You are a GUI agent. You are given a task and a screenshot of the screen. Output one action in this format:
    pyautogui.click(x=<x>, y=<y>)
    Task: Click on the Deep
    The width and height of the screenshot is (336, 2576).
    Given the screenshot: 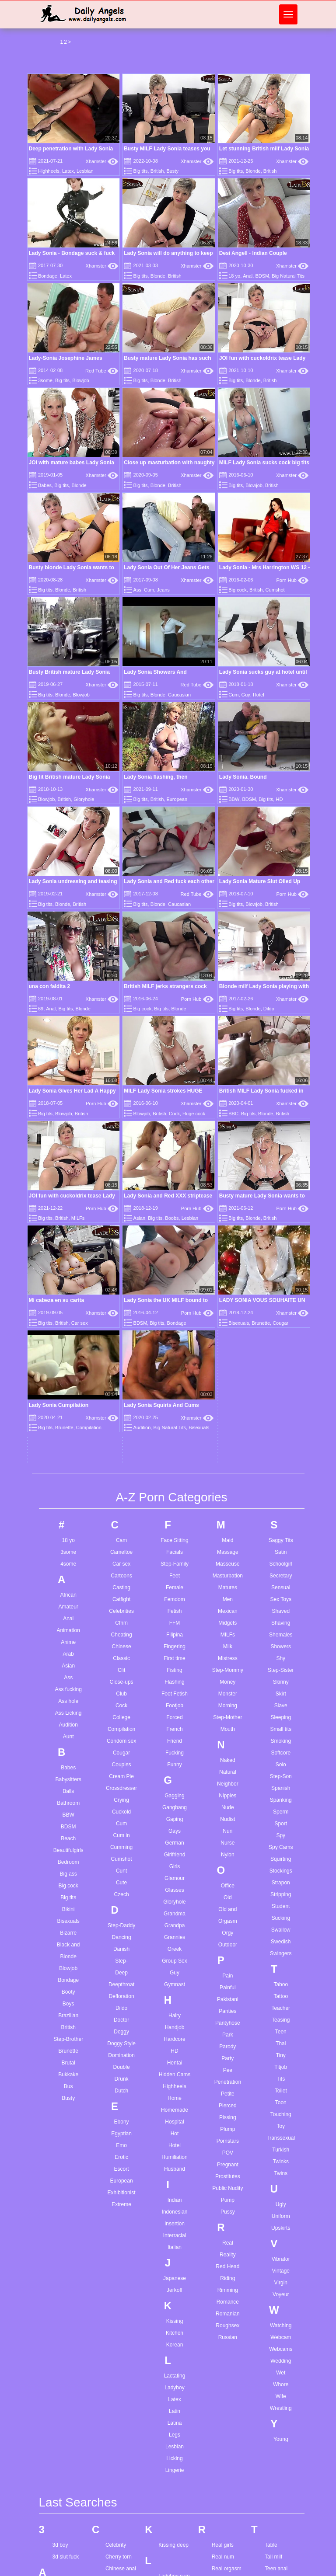 What is the action you would take?
    pyautogui.click(x=121, y=1667)
    